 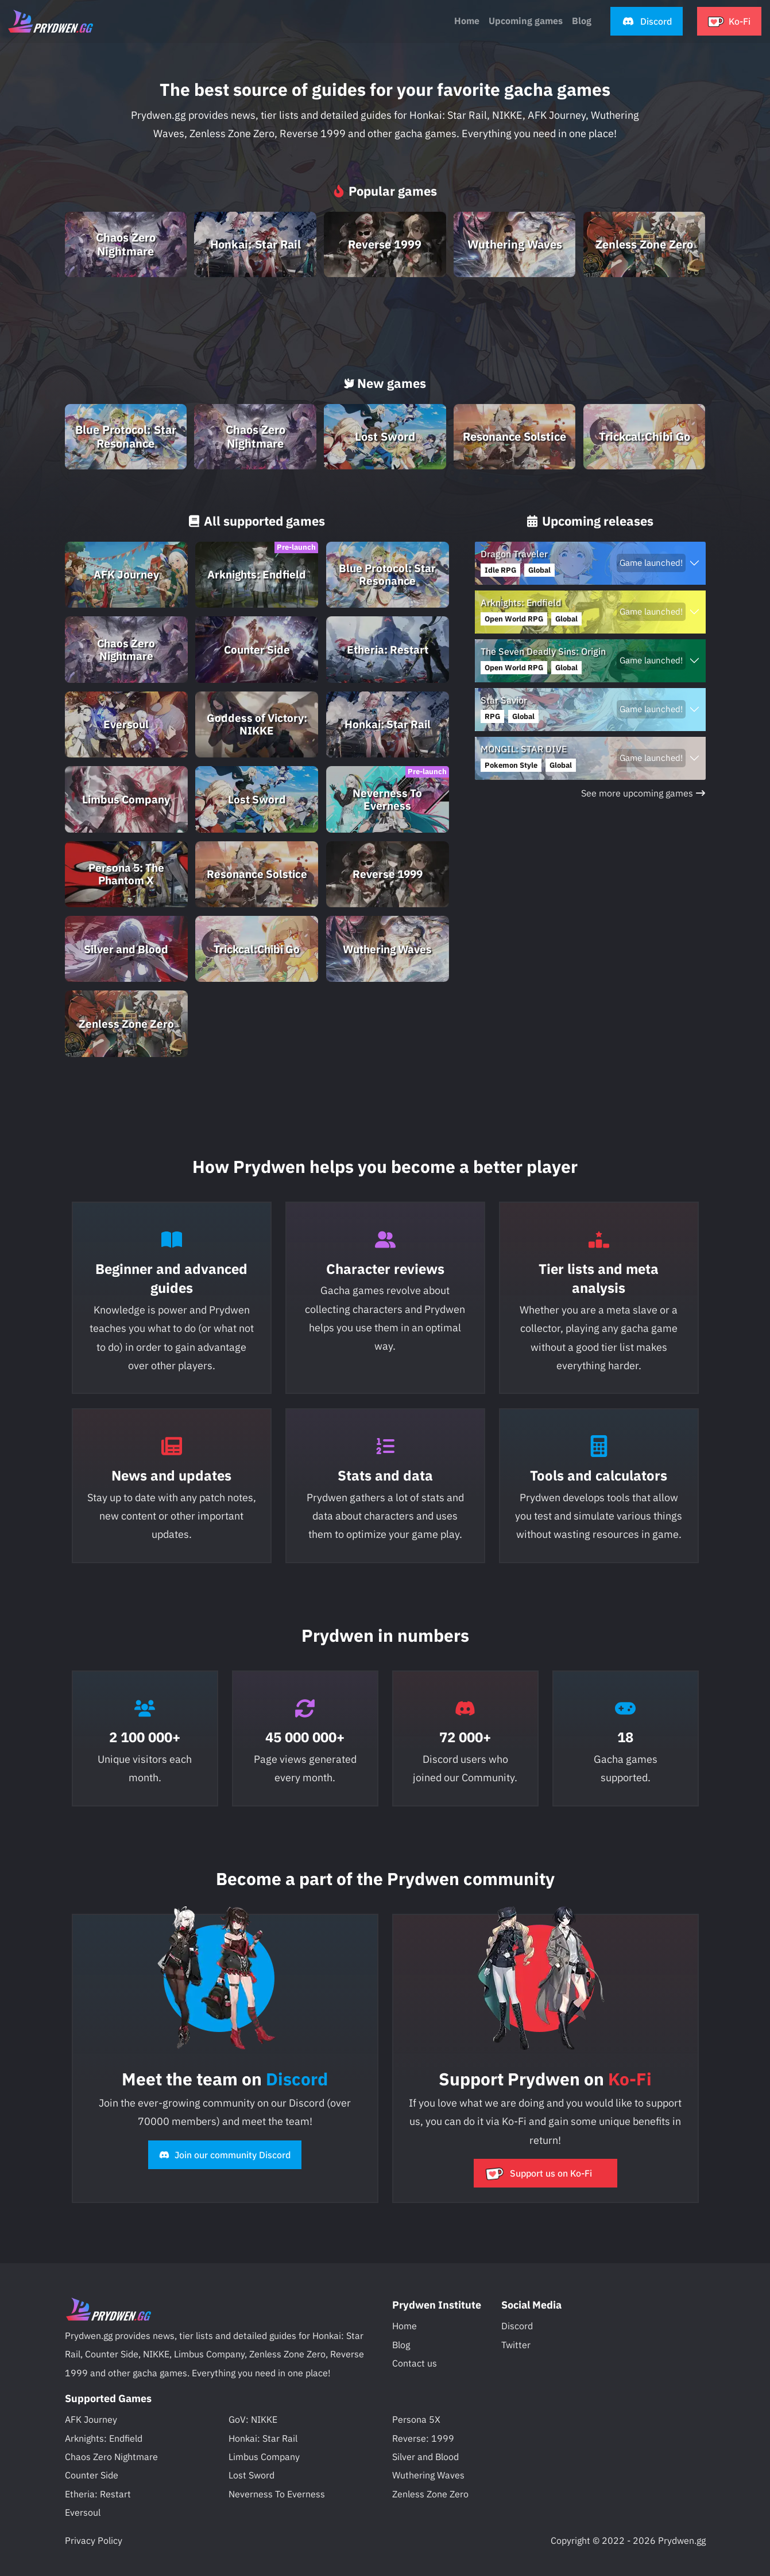 I want to click on Zenless Zone Zero, so click(x=430, y=2494).